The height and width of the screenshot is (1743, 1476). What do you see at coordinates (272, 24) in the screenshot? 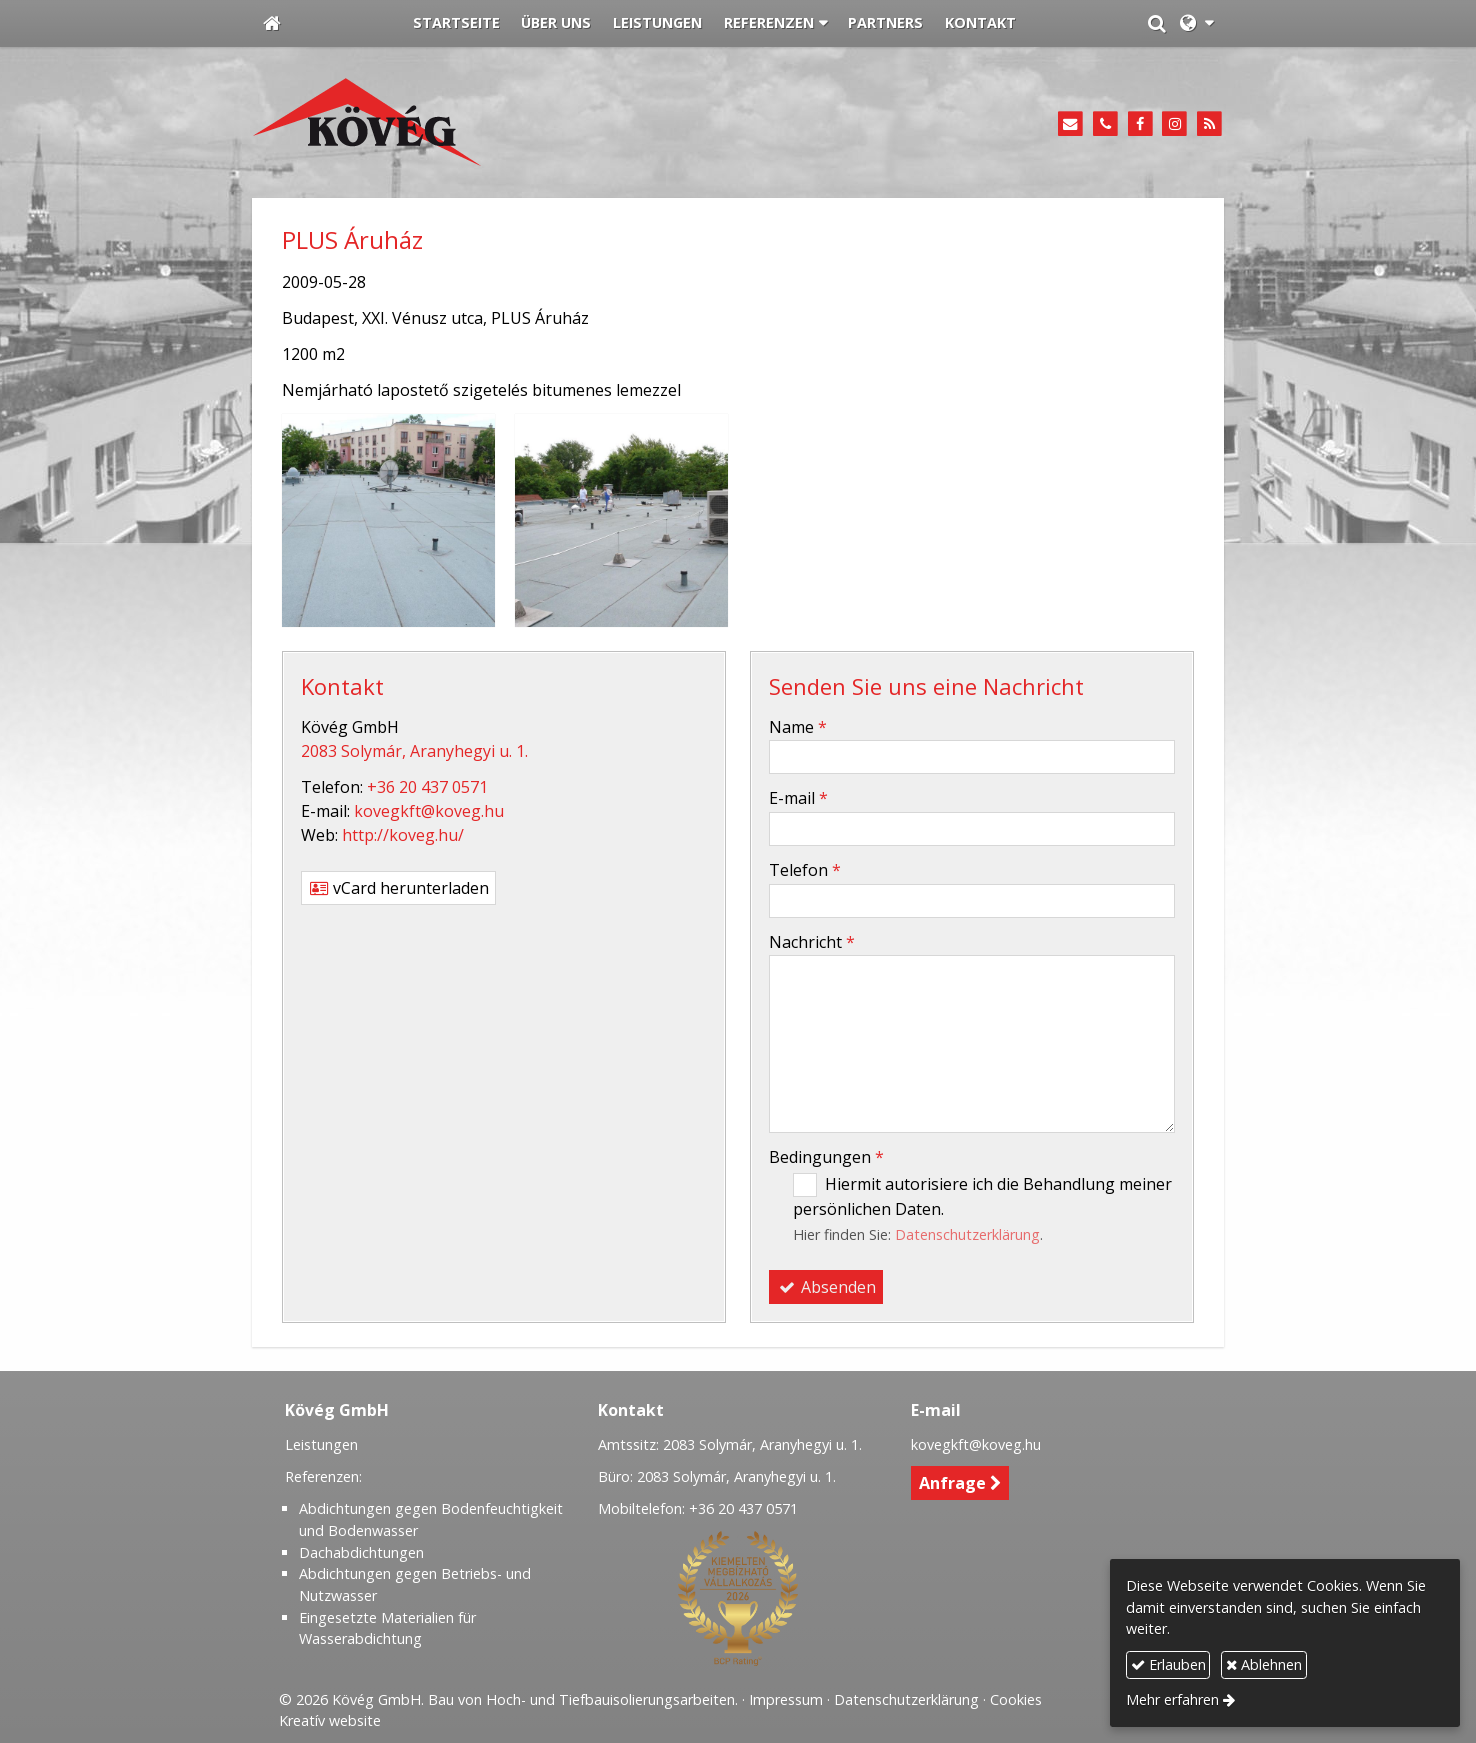
I see `[Startseite]` at bounding box center [272, 24].